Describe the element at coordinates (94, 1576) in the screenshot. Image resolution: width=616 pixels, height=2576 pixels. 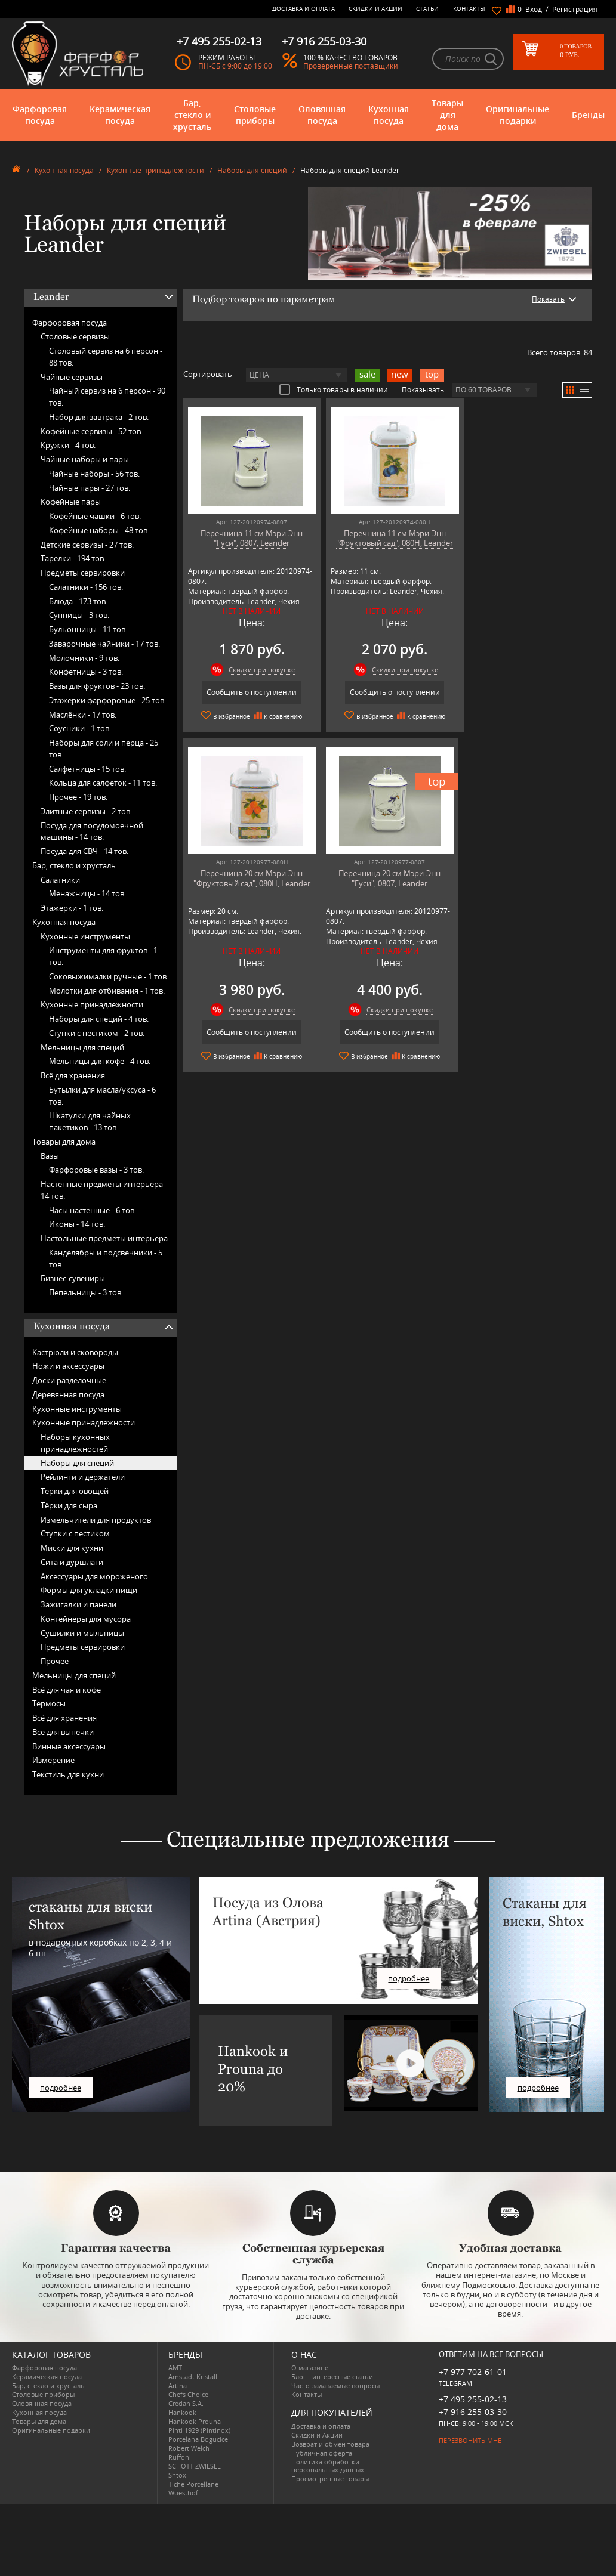
I see `Аксессуары для мороженого` at that location.